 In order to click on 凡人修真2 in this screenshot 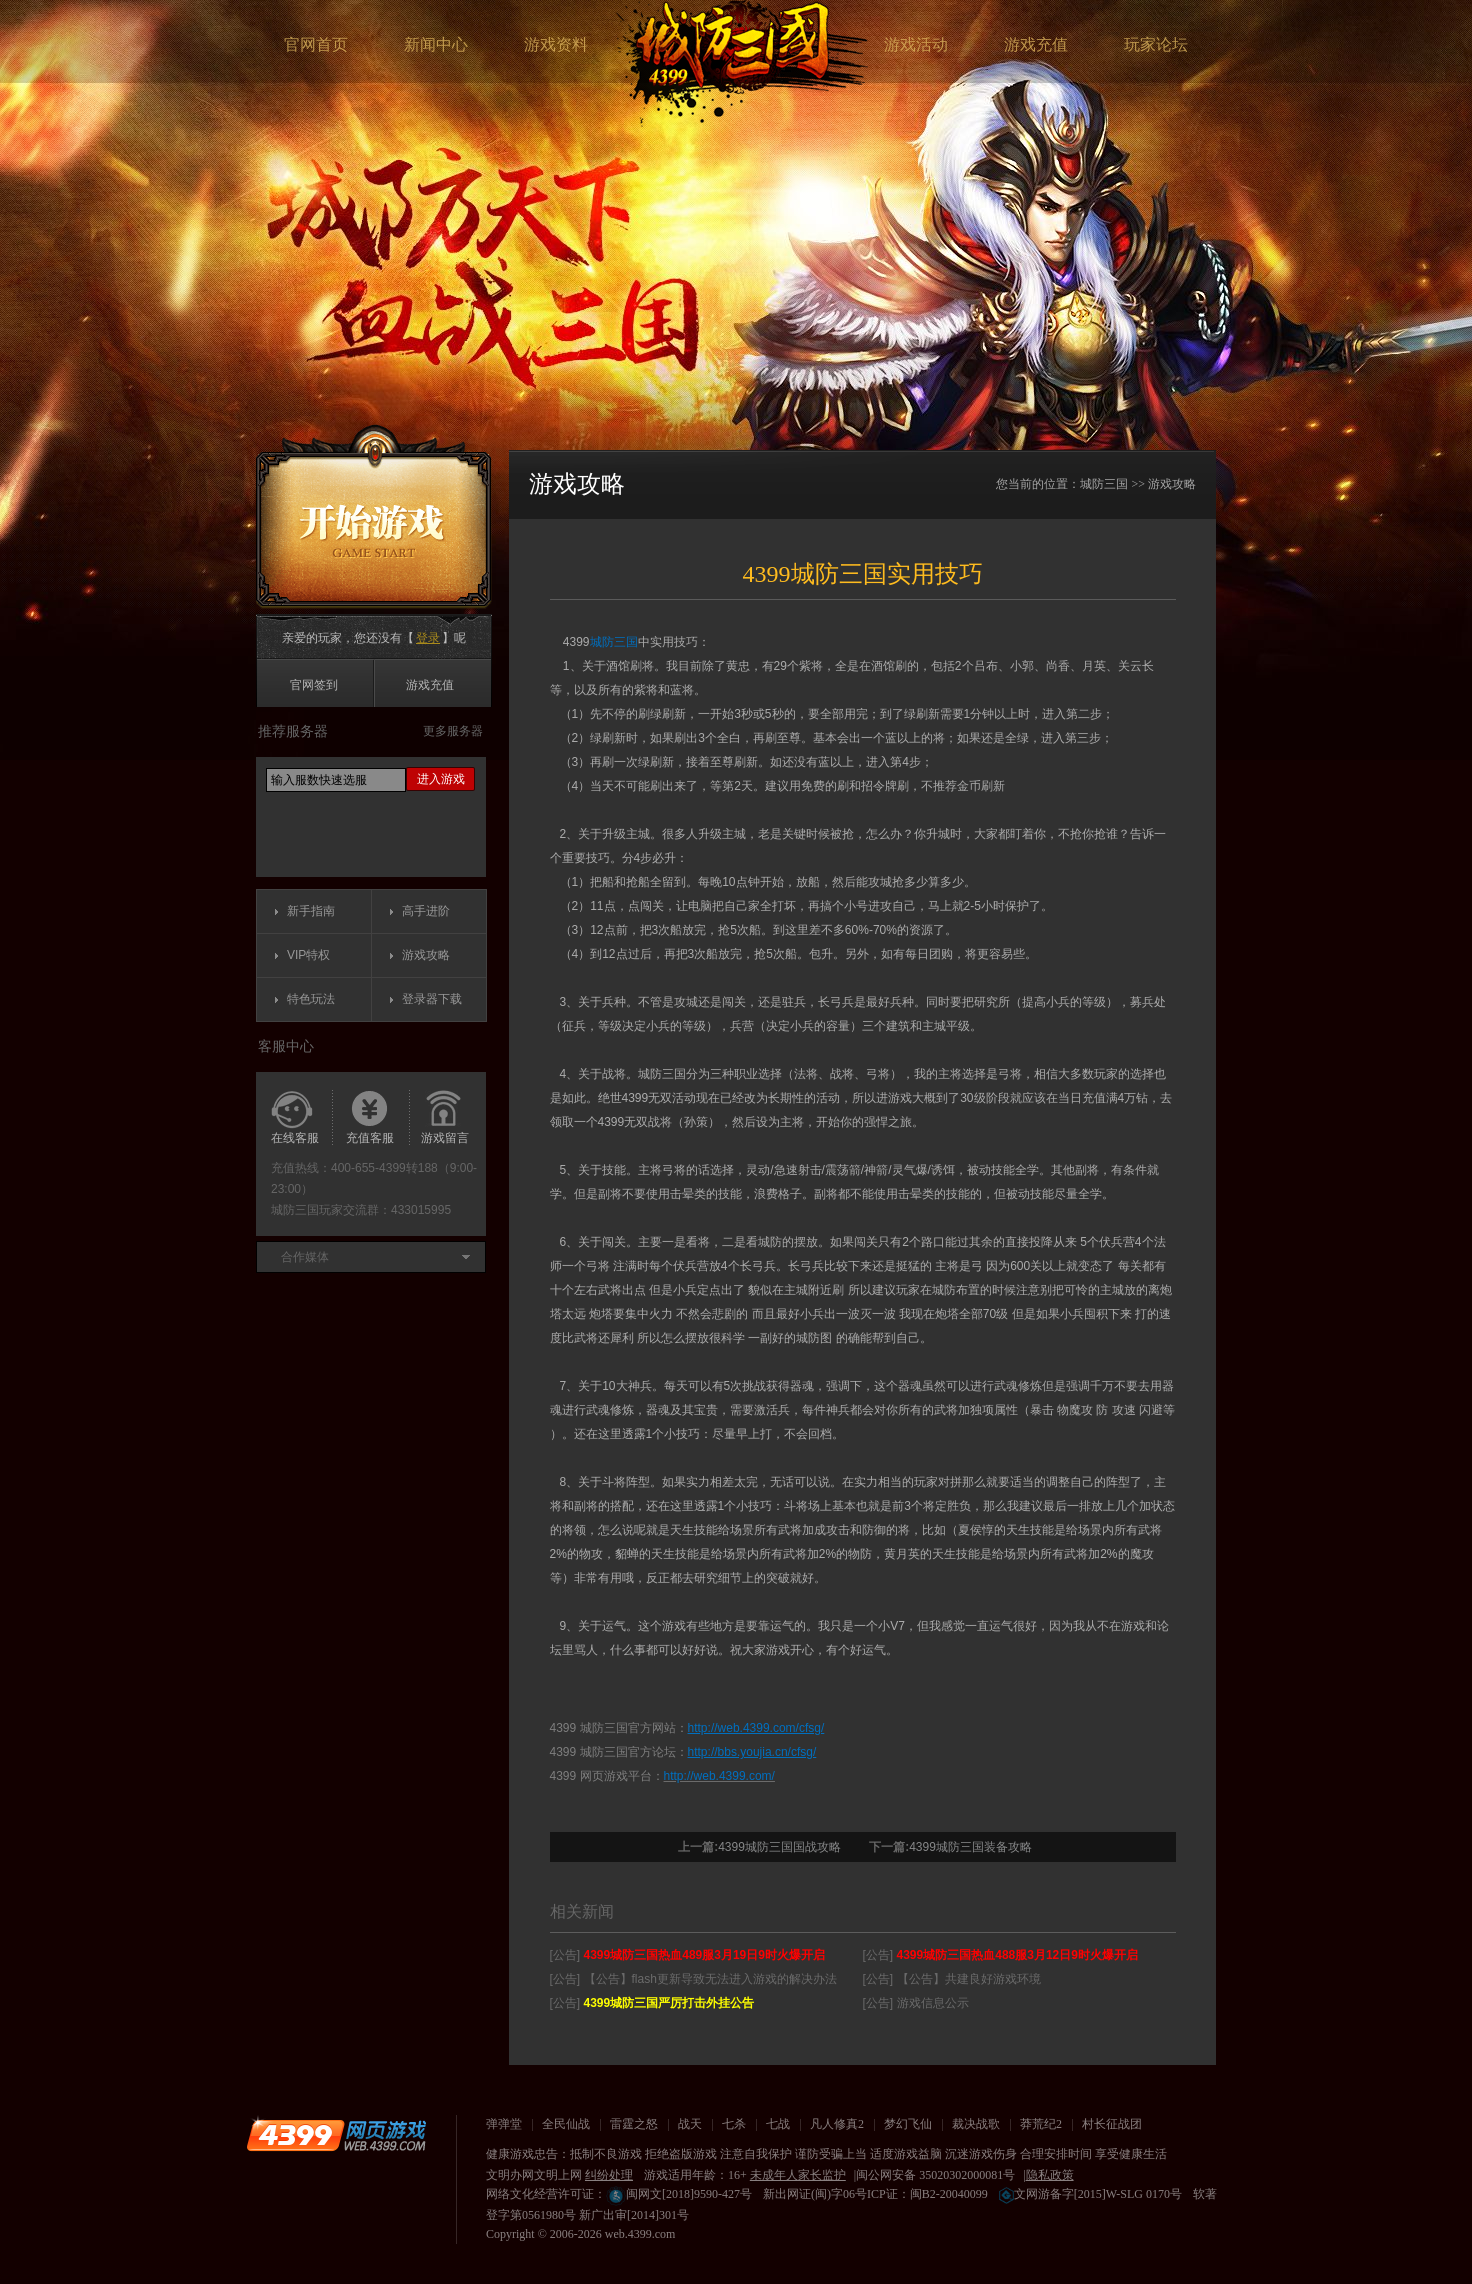, I will do `click(837, 2124)`.